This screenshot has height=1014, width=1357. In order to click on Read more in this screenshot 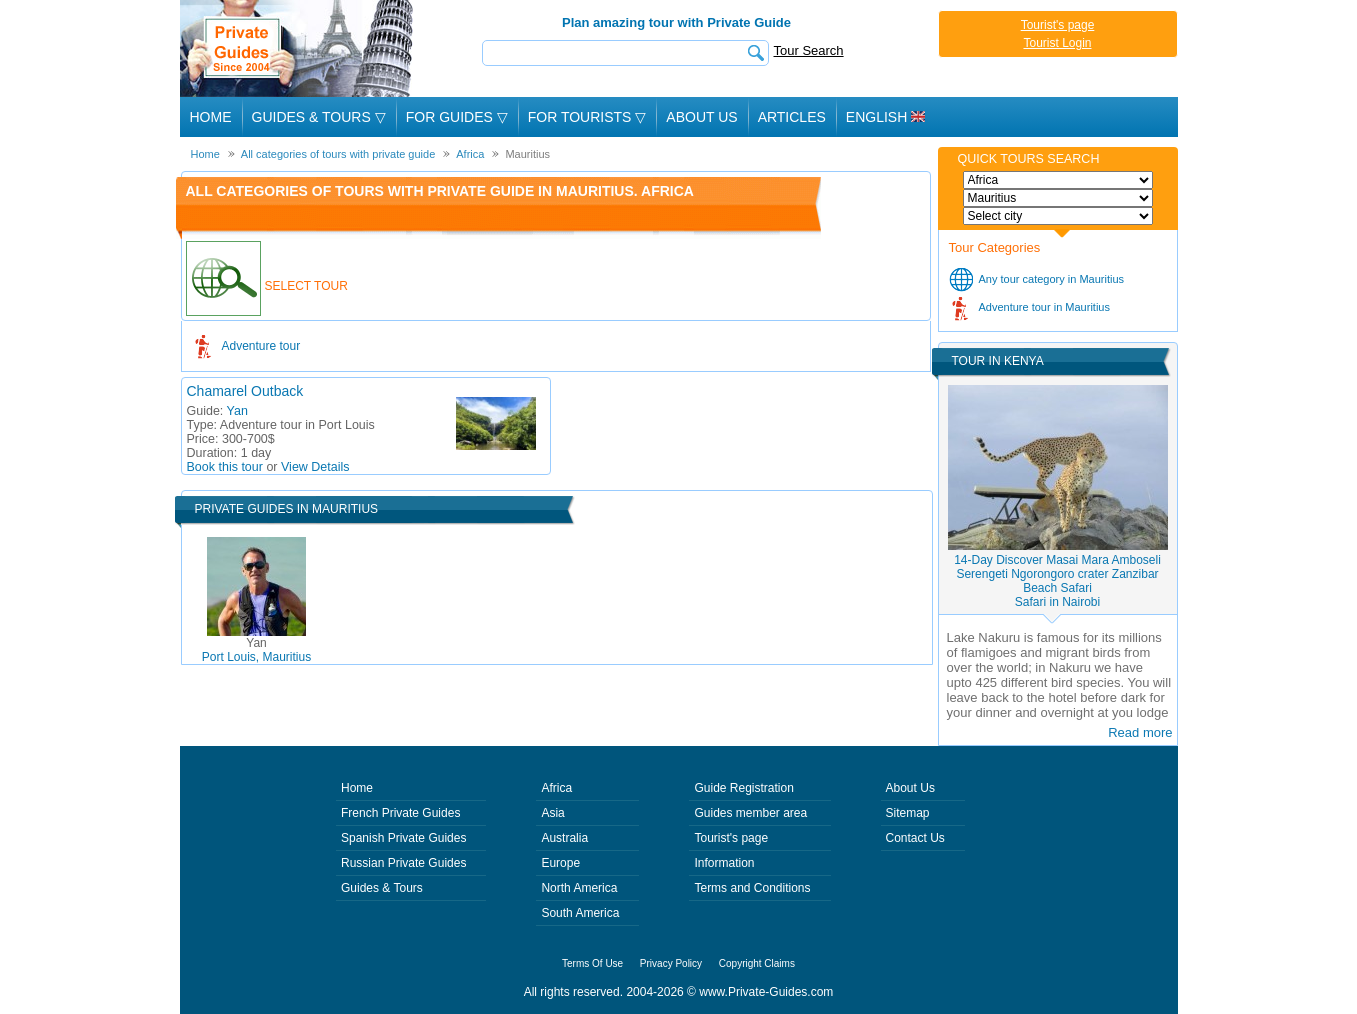, I will do `click(1140, 732)`.